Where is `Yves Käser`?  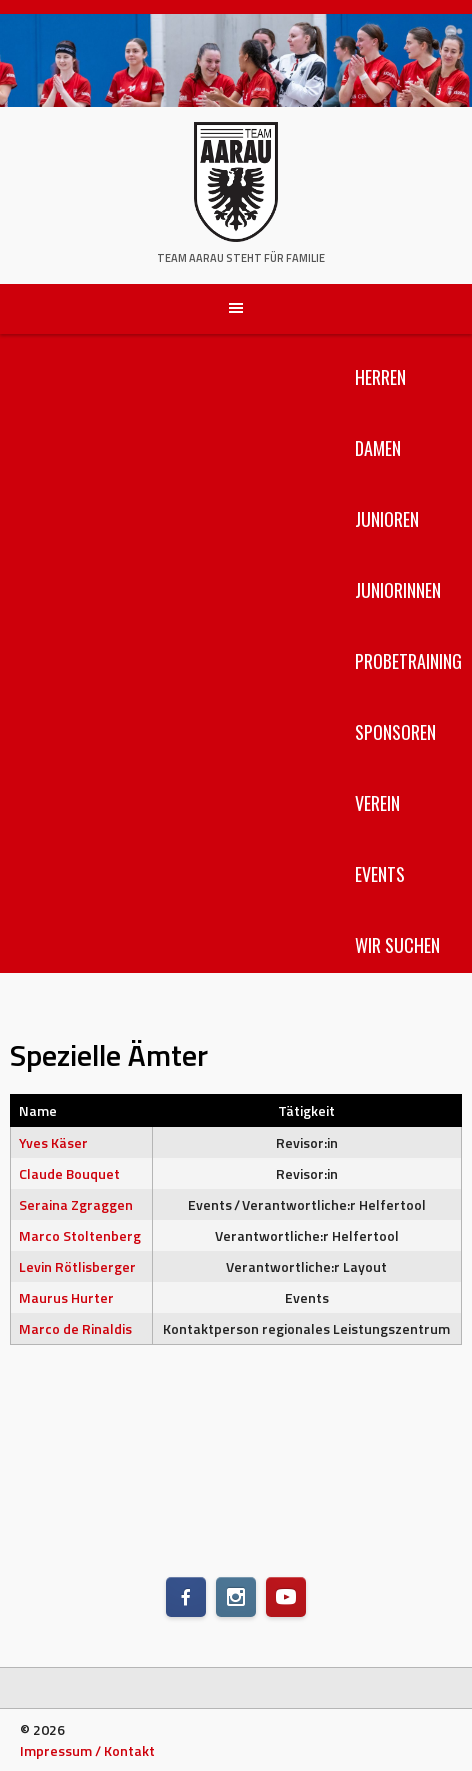 Yves Käser is located at coordinates (53, 1142).